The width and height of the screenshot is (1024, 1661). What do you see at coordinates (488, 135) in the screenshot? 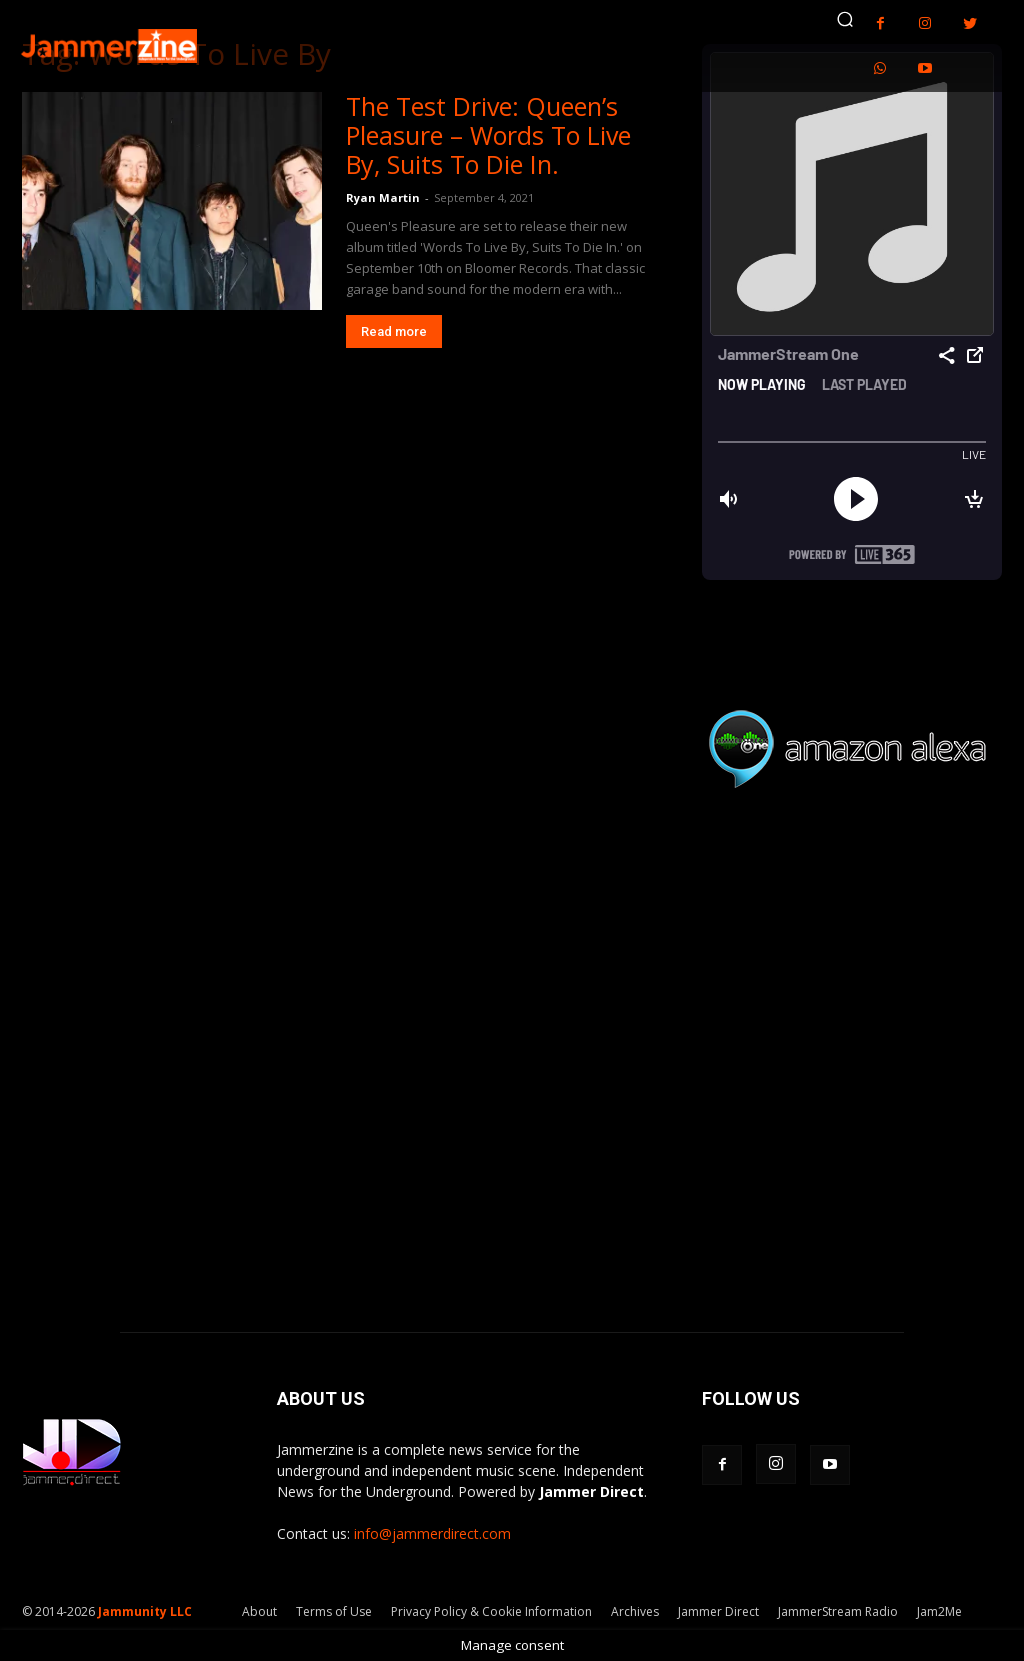
I see `The Test Drive: Queen’s Pleasure – Words To Live By, Suits To Die In.` at bounding box center [488, 135].